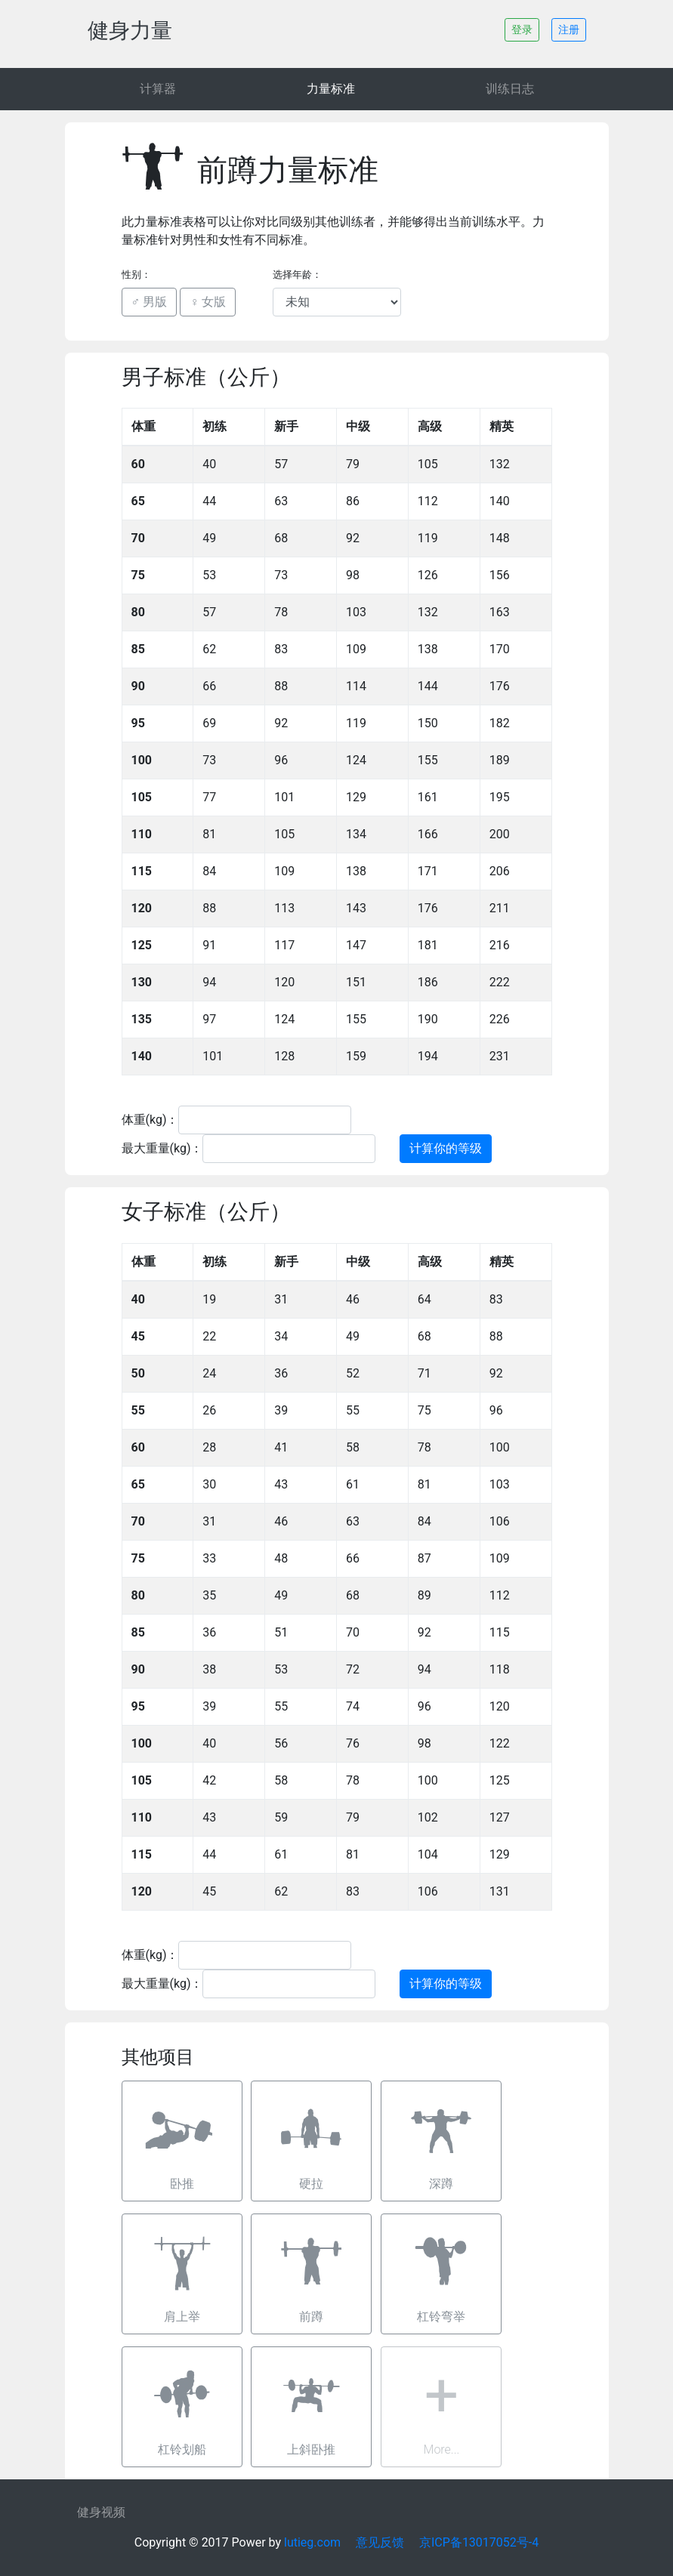 This screenshot has height=2576, width=673. Describe the element at coordinates (312, 2542) in the screenshot. I see `lutieg.com` at that location.